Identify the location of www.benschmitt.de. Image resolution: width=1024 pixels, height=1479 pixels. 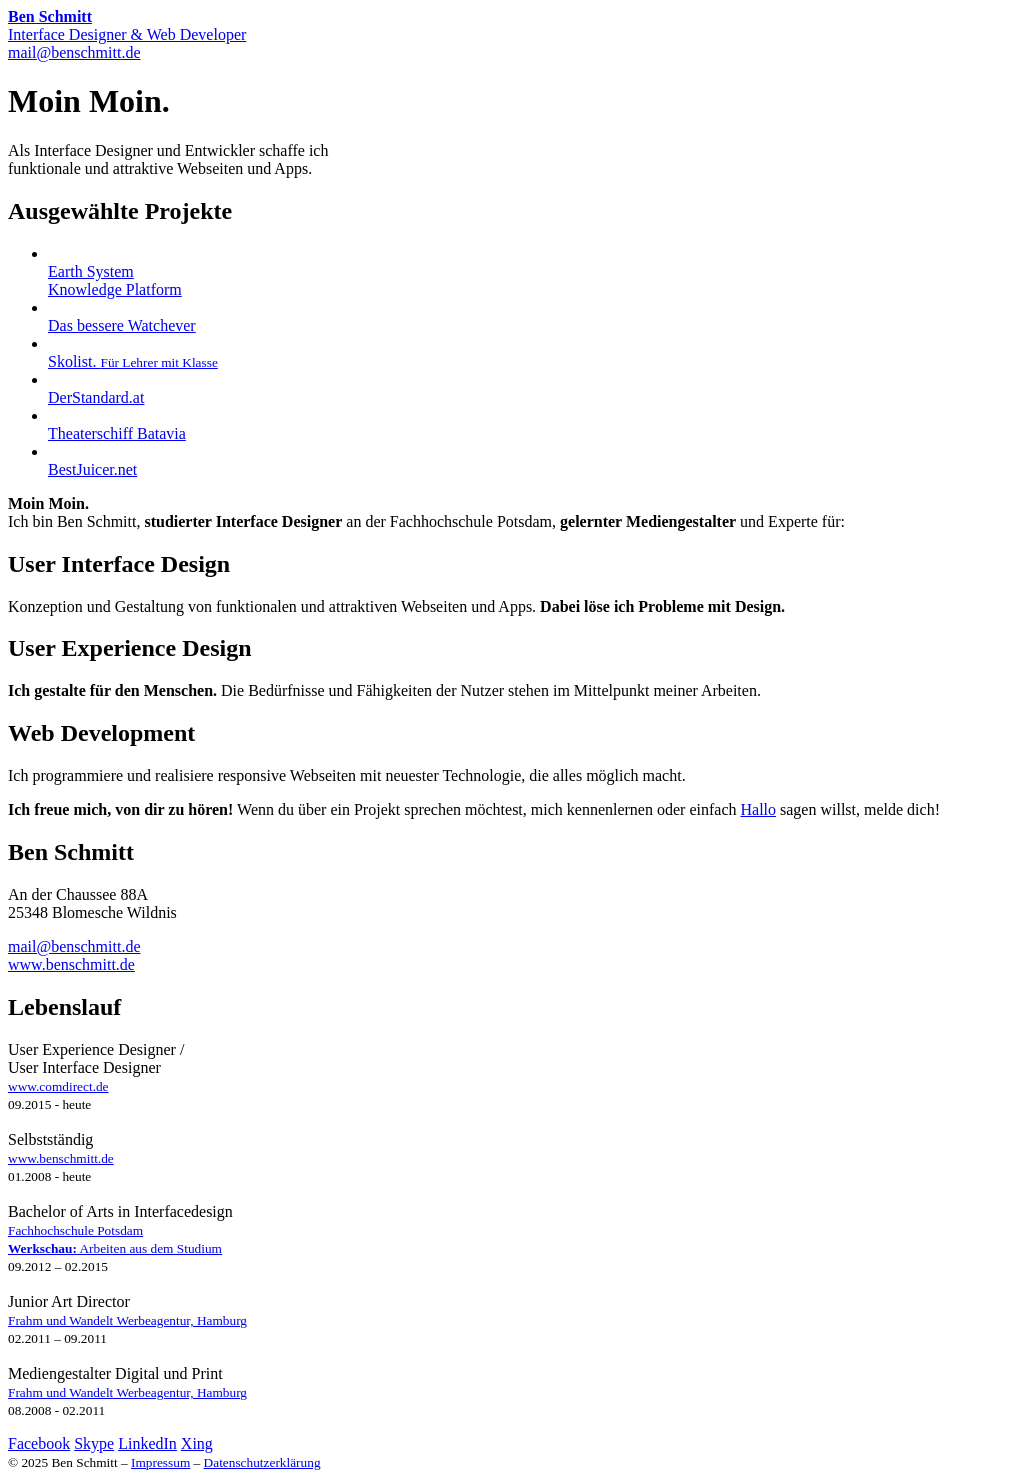
(71, 964).